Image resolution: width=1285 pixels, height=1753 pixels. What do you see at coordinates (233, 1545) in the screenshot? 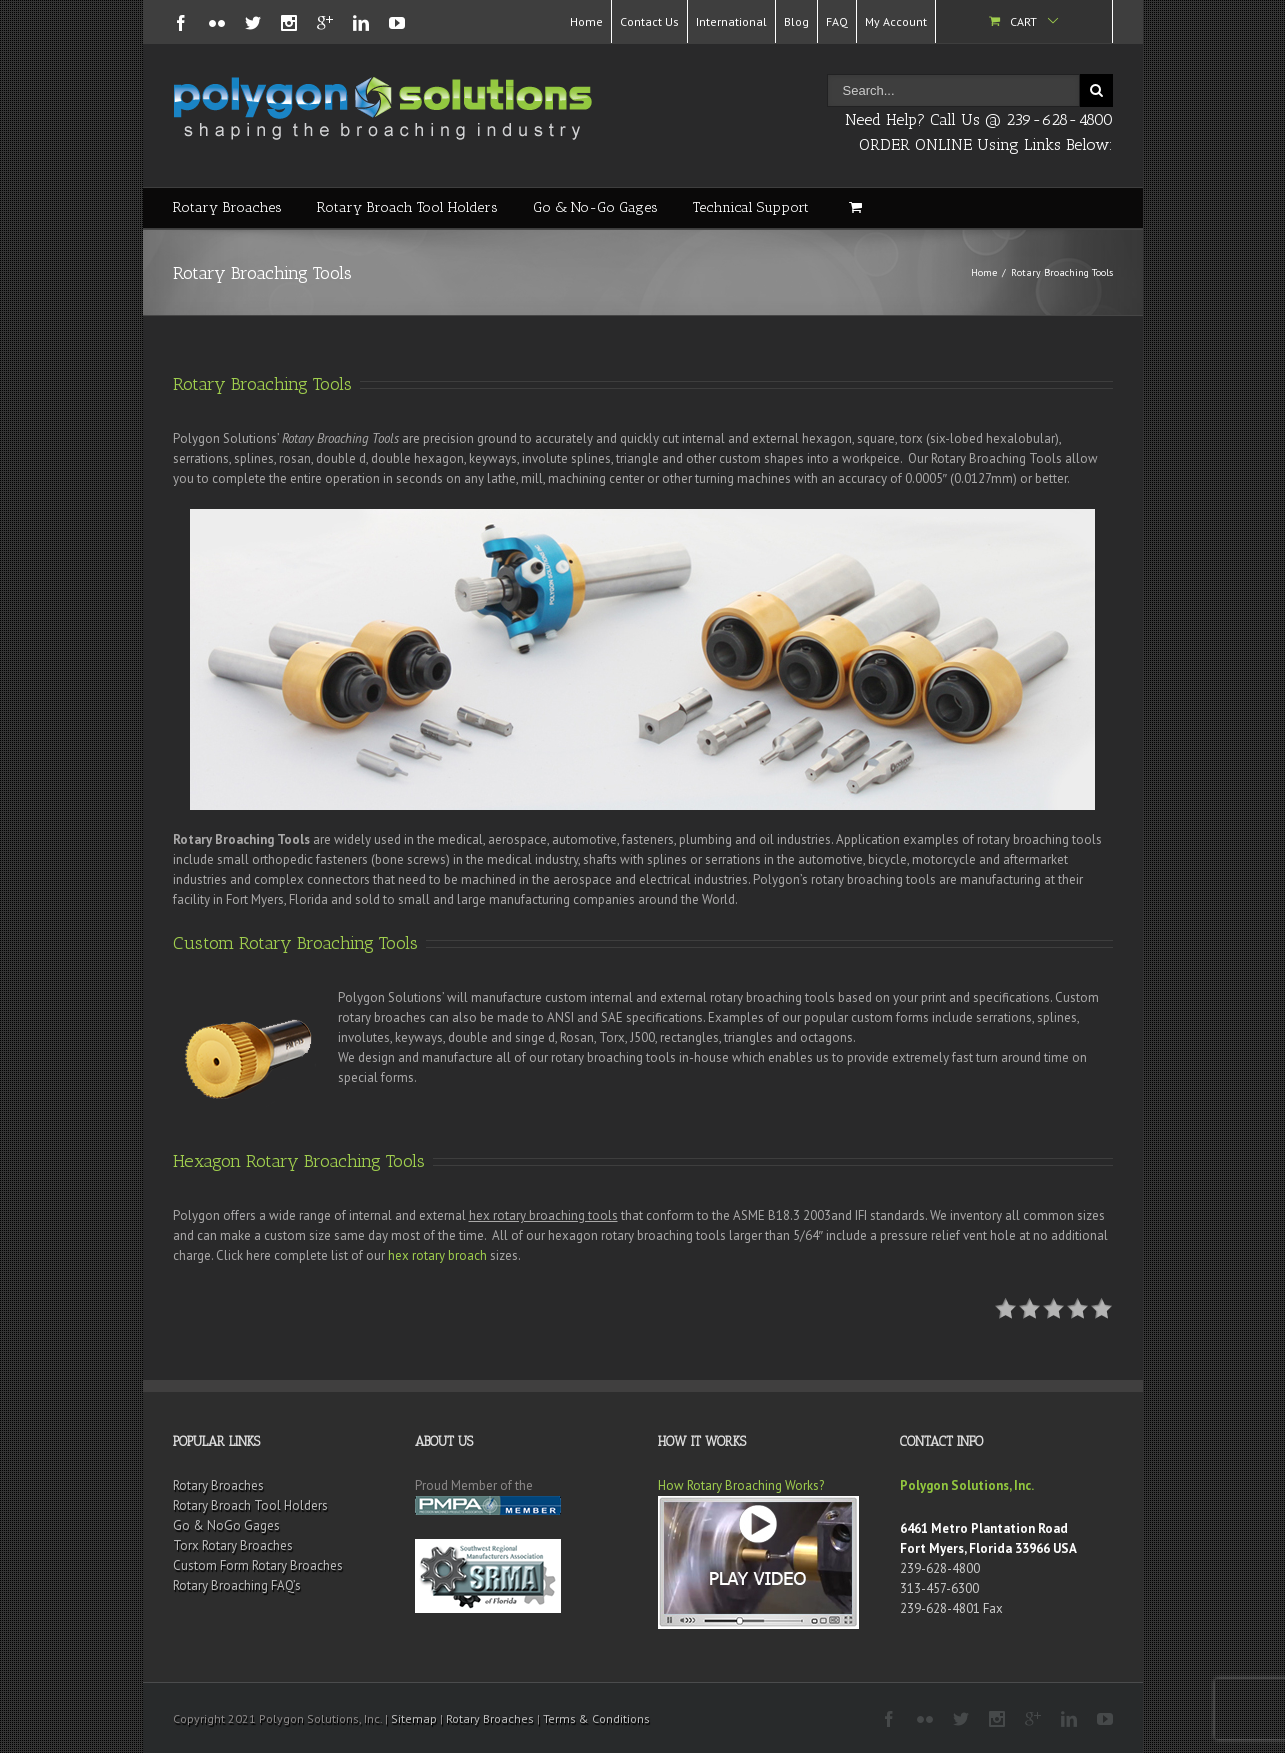
I see `Torx Rotary Broaches` at bounding box center [233, 1545].